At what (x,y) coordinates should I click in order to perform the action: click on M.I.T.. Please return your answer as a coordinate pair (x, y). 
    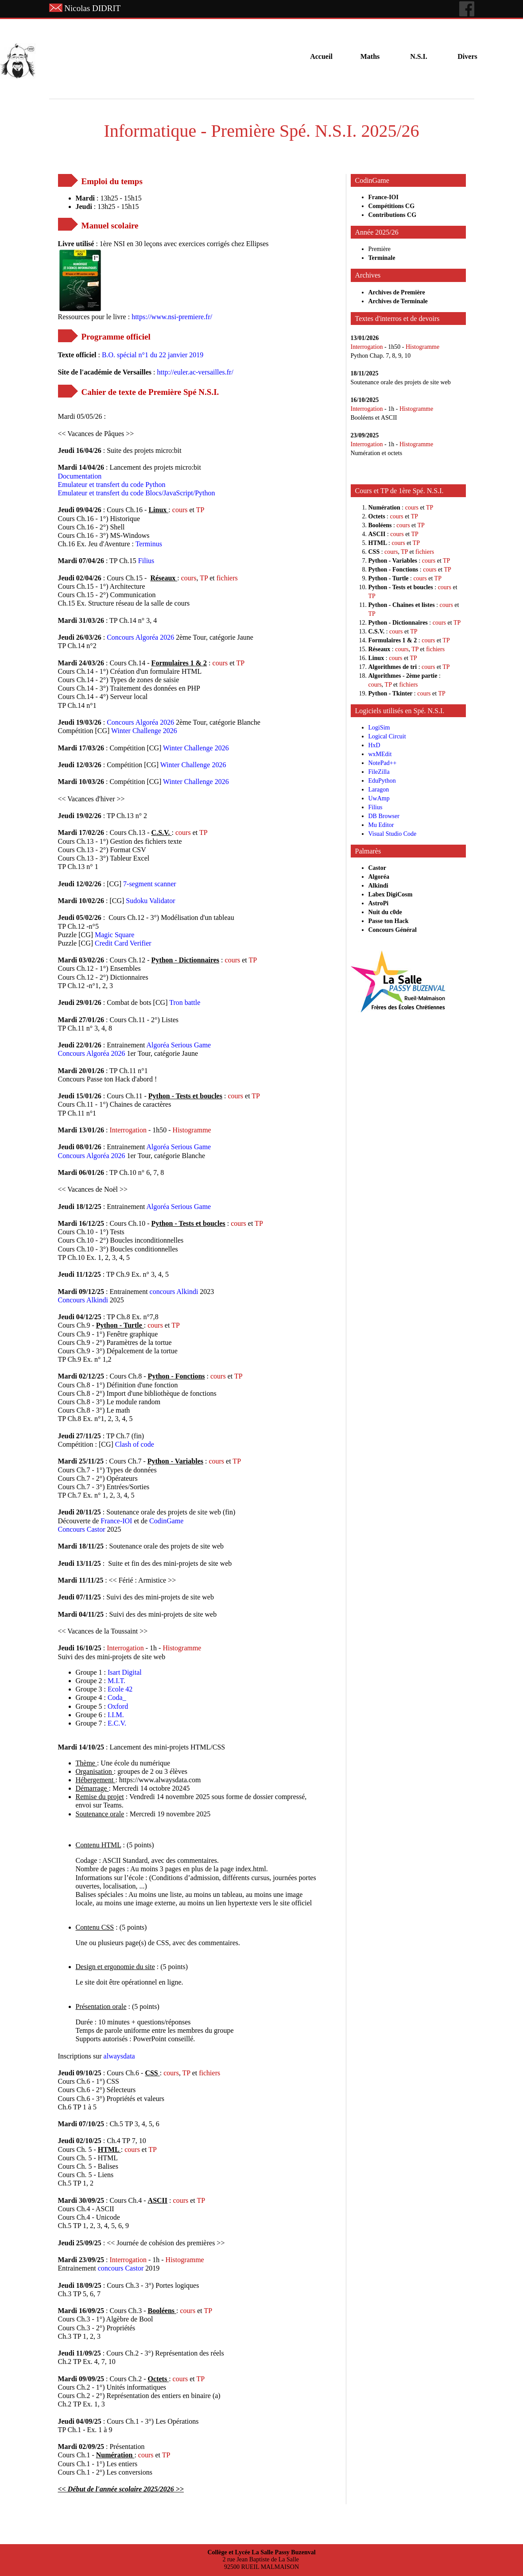
    Looking at the image, I should click on (116, 1680).